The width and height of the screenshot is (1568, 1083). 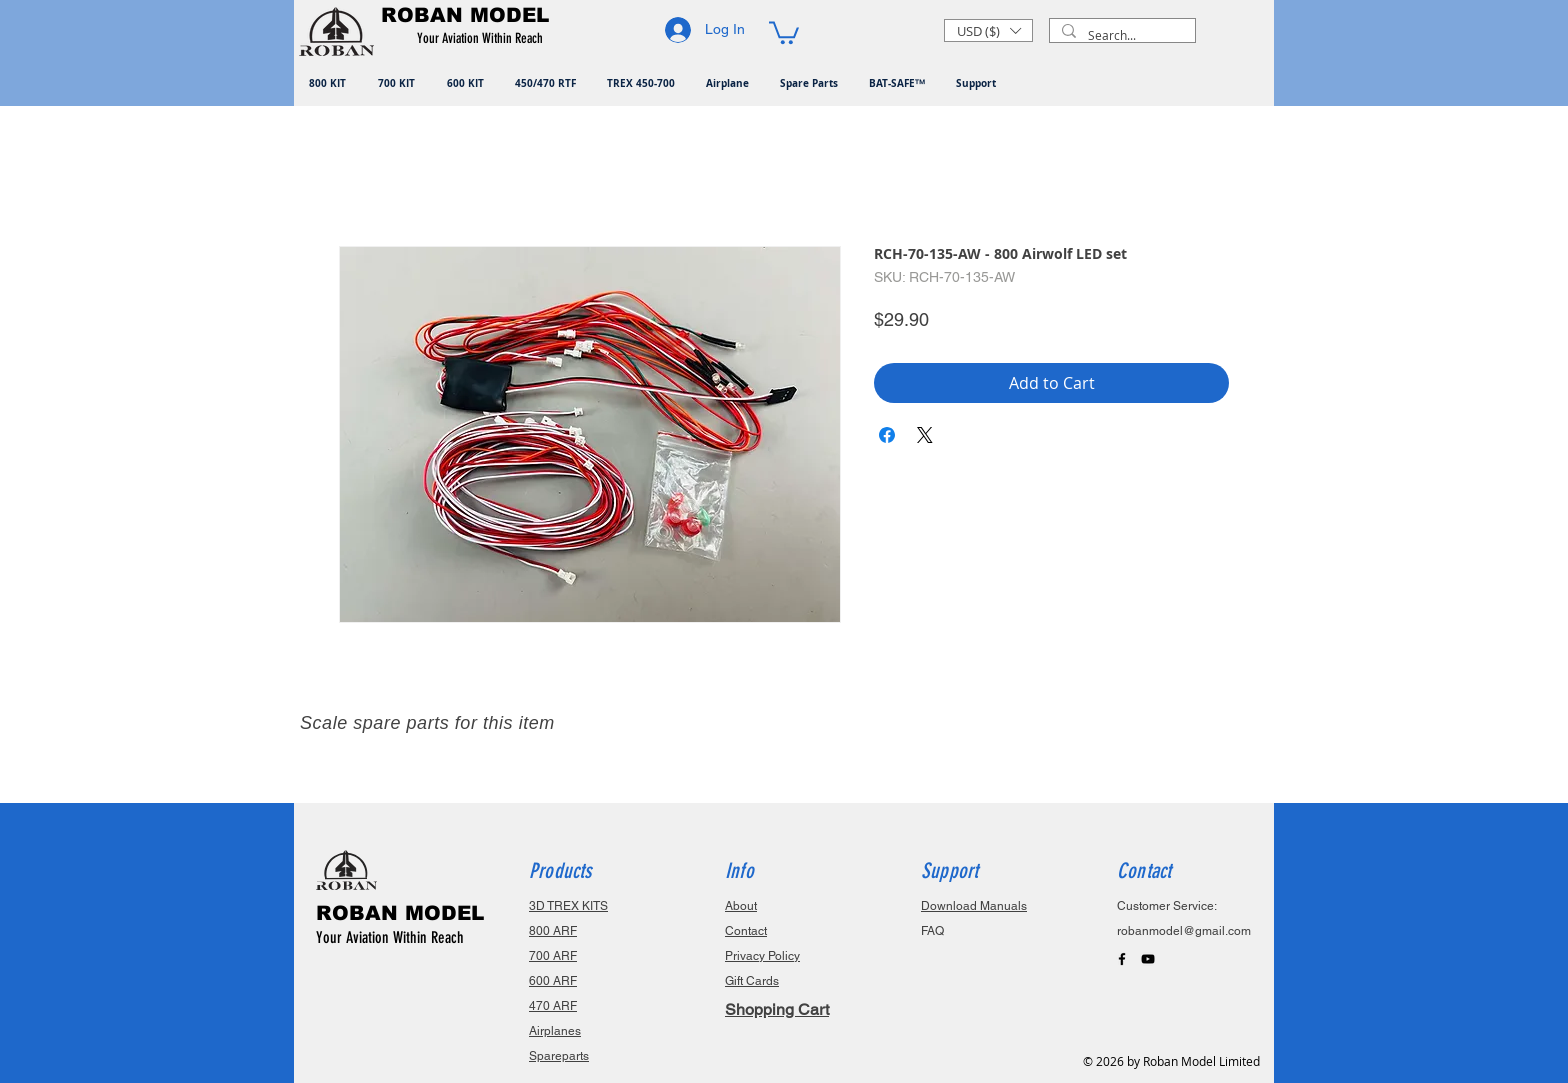 I want to click on [button], so click(x=483, y=39).